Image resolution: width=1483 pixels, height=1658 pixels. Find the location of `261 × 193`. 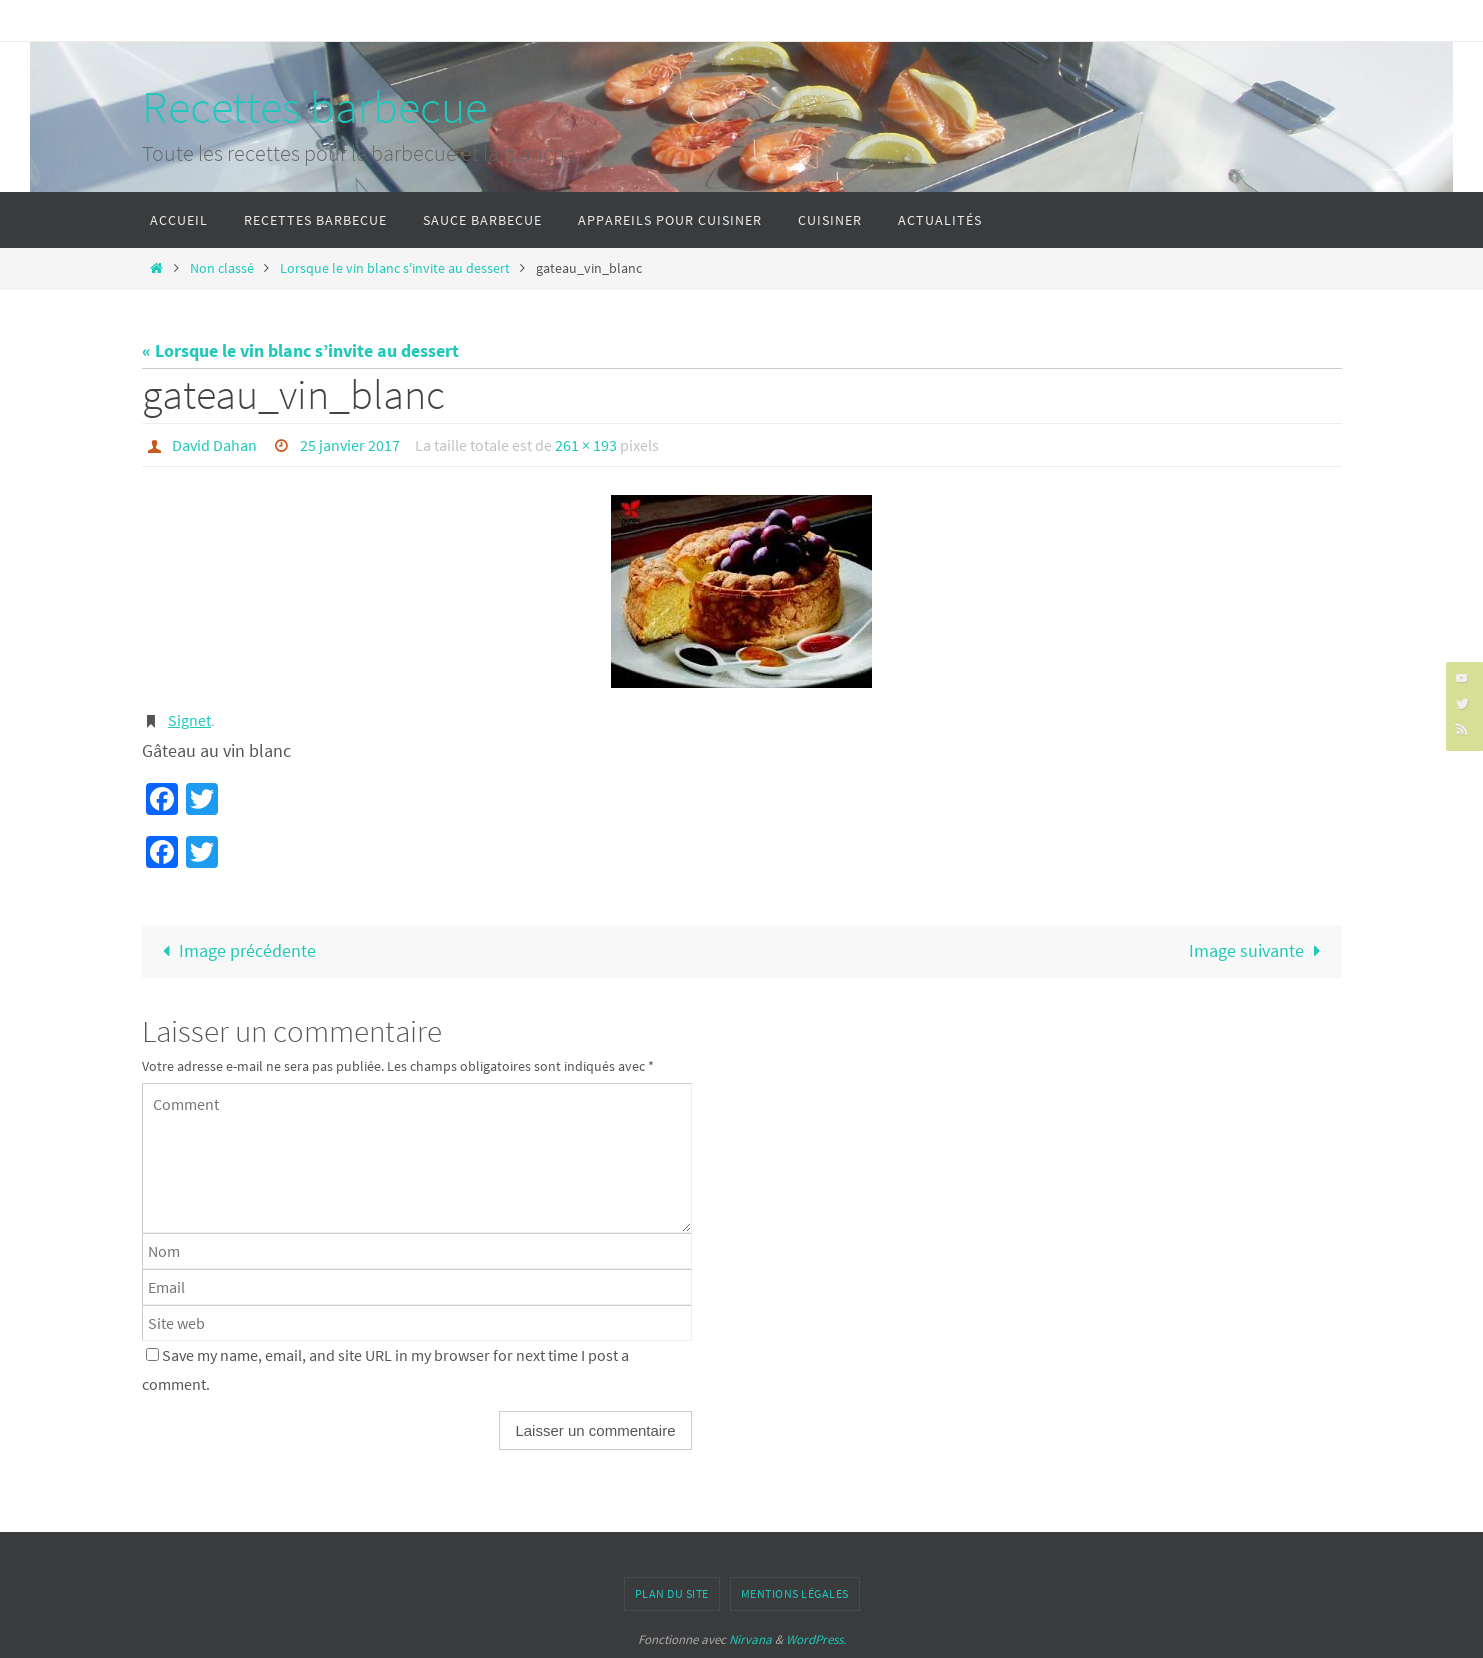

261 × 193 is located at coordinates (586, 445).